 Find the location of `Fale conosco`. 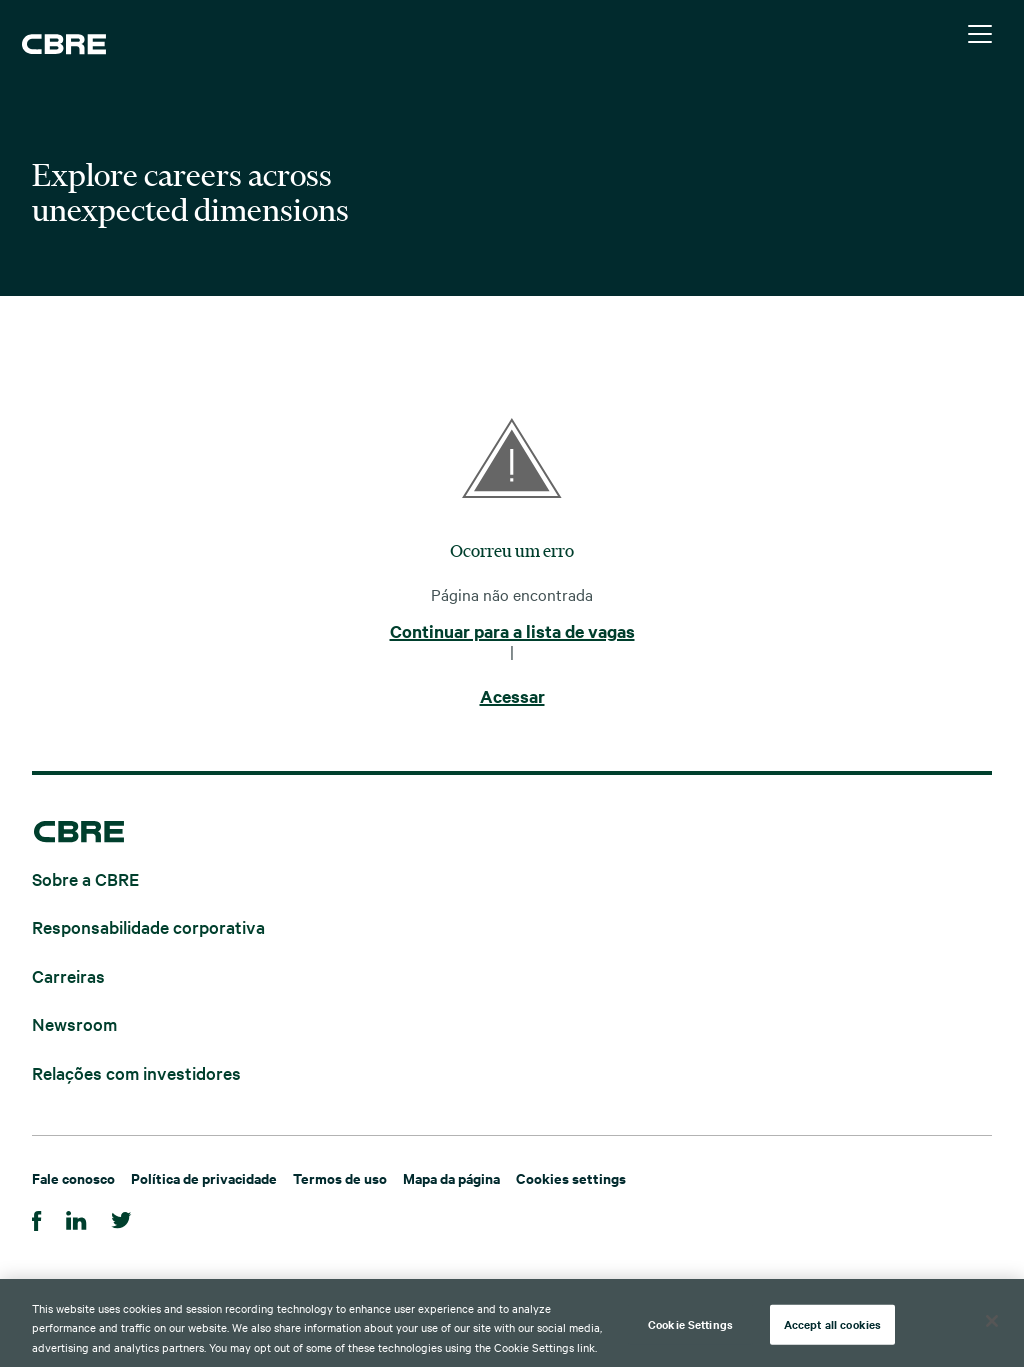

Fale conosco is located at coordinates (73, 1177).